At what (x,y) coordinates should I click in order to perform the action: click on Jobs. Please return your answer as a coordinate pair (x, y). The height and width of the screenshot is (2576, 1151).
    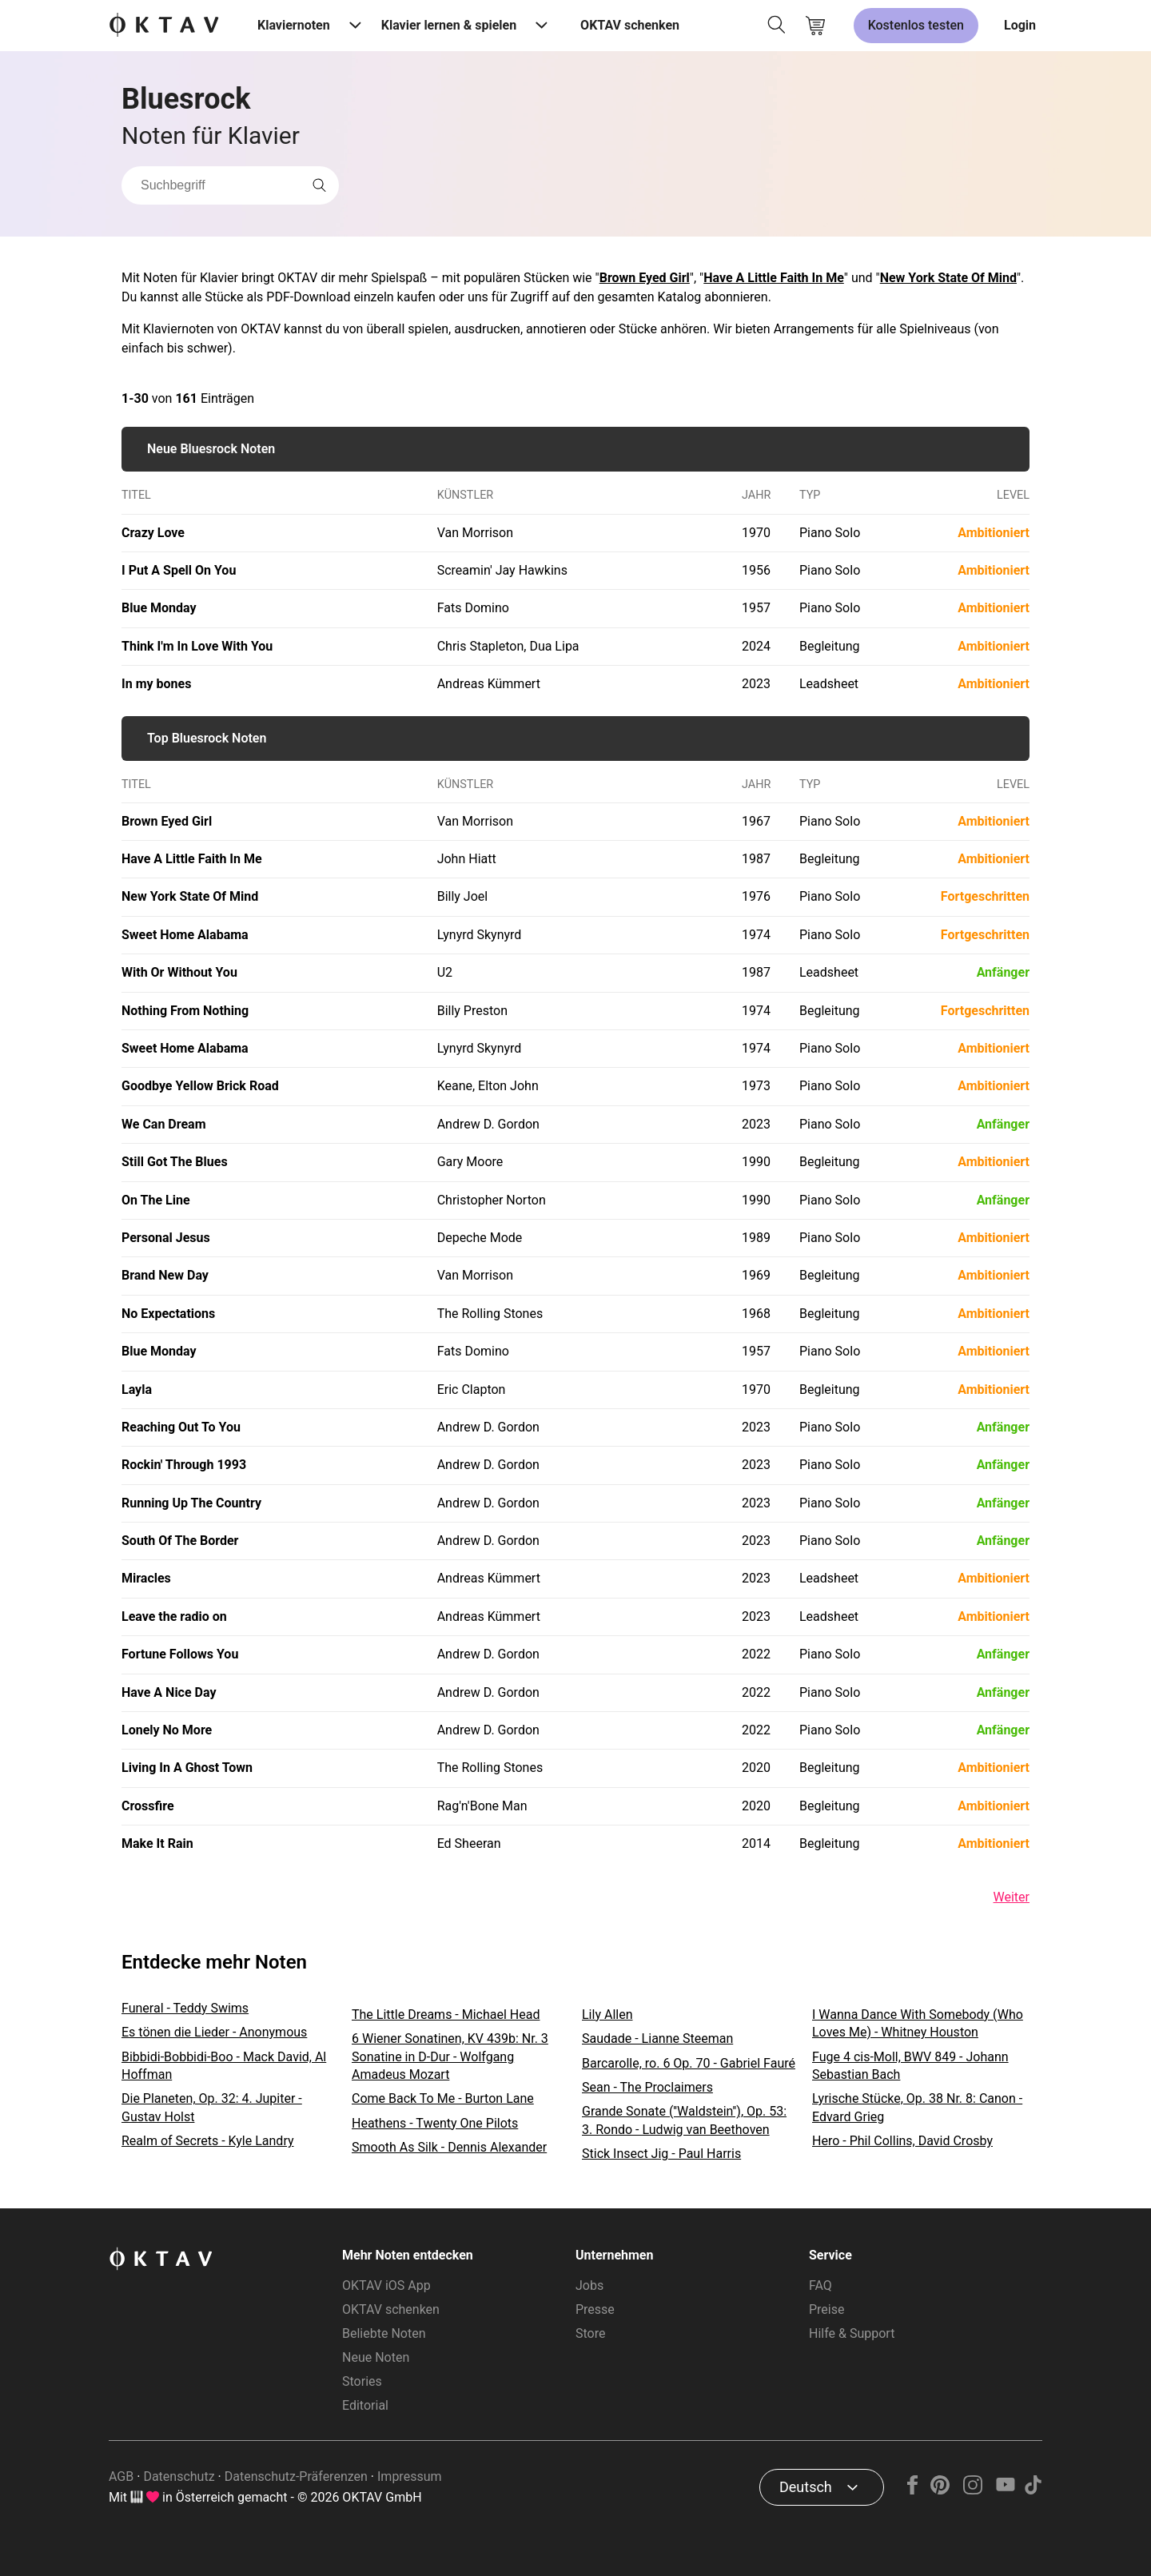
    Looking at the image, I should click on (589, 2285).